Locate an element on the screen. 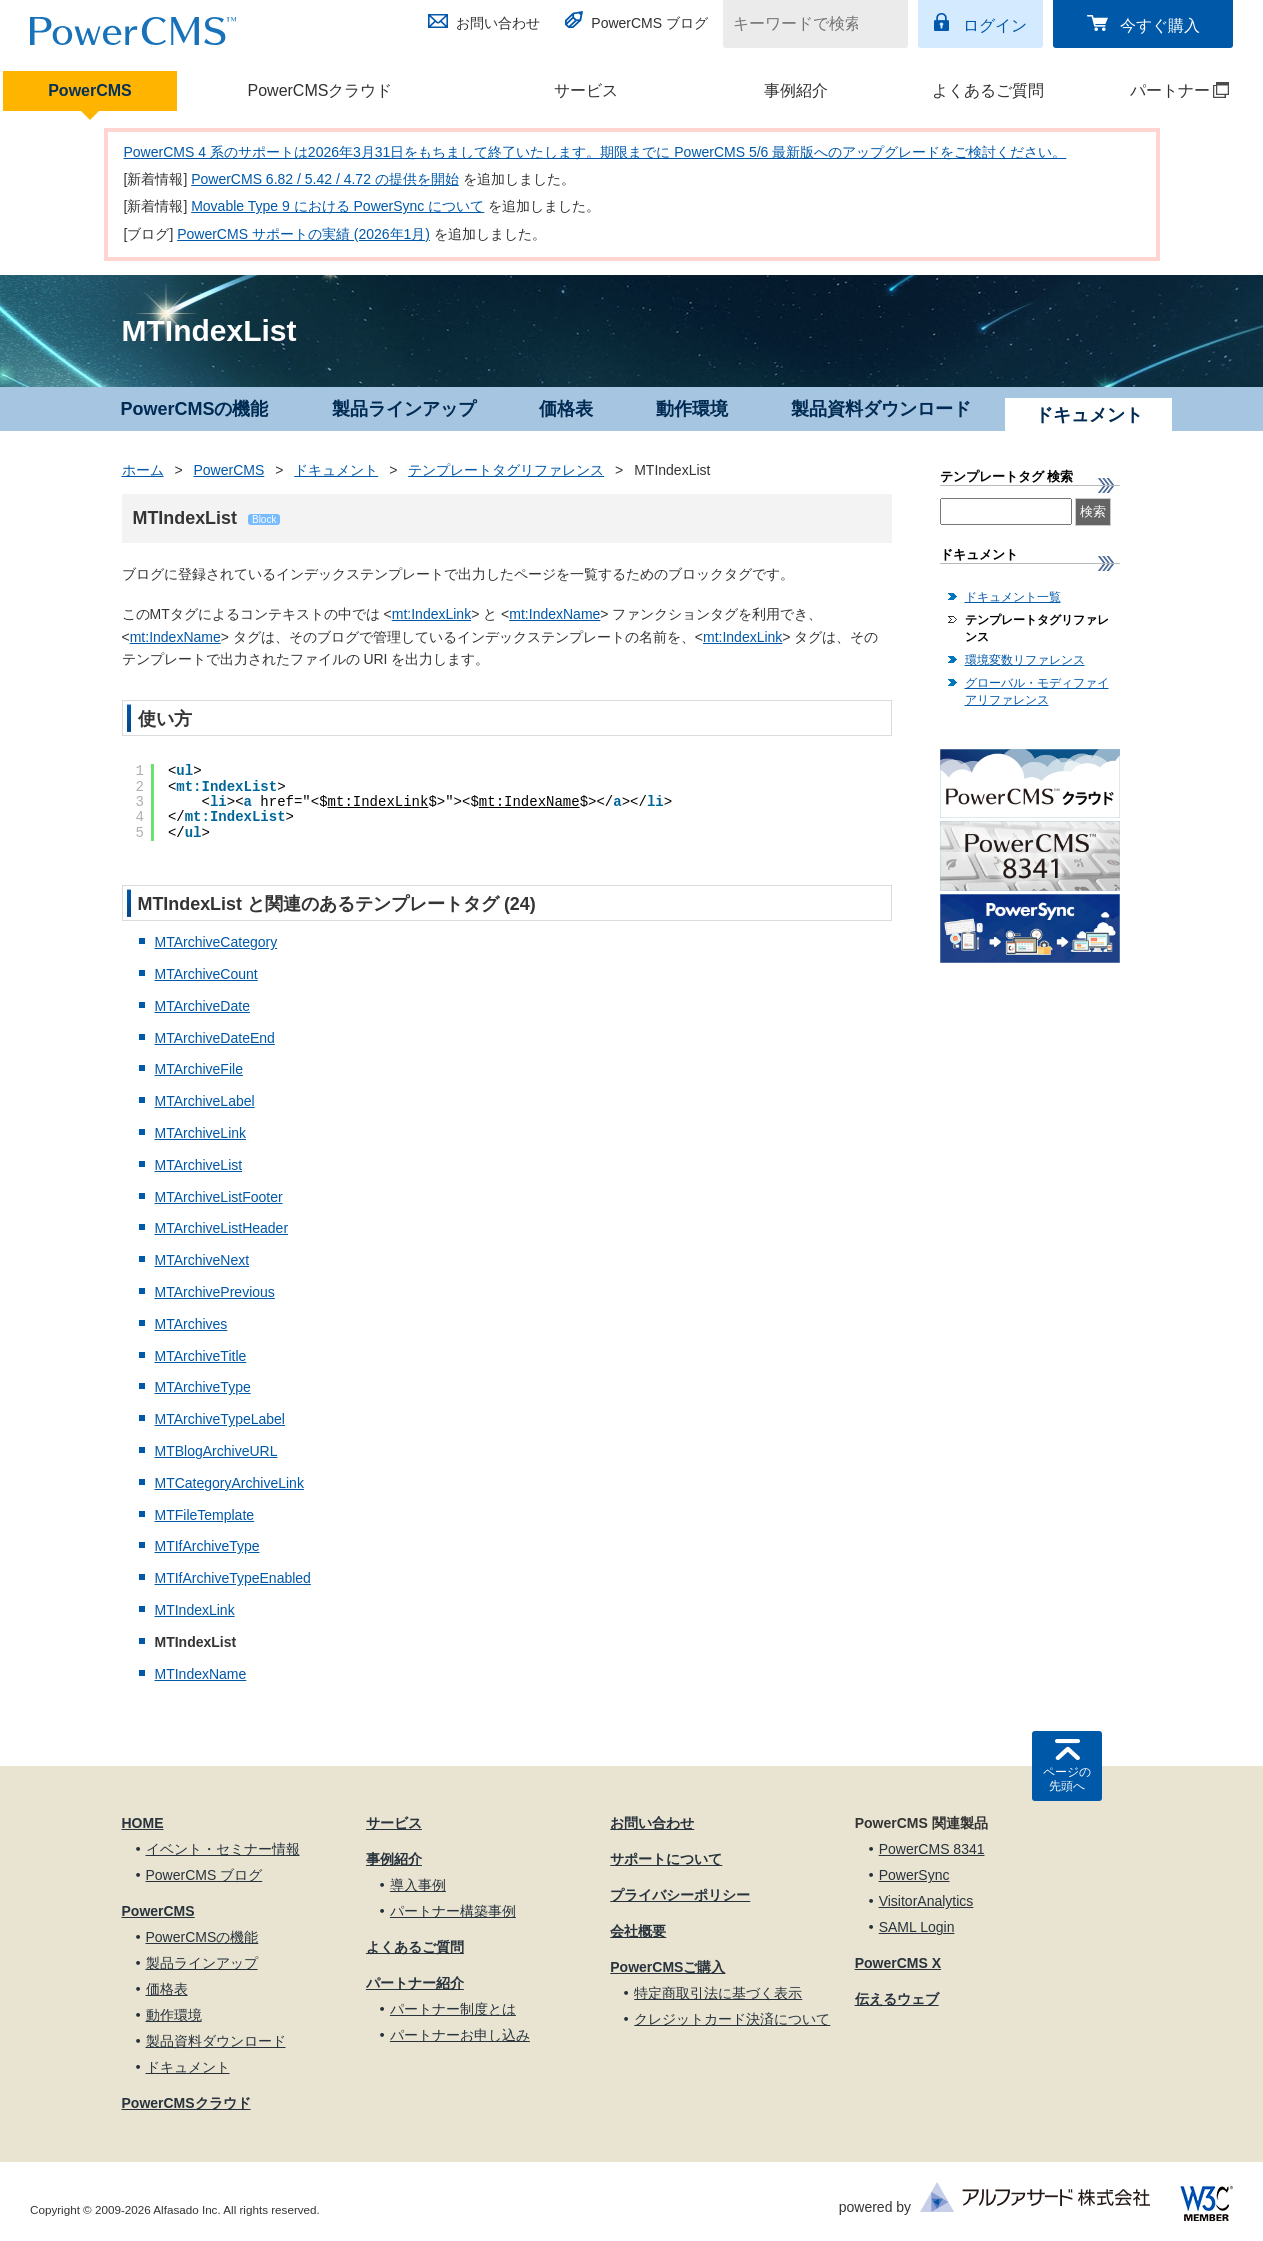 The width and height of the screenshot is (1263, 2241). MTArchives is located at coordinates (191, 1324).